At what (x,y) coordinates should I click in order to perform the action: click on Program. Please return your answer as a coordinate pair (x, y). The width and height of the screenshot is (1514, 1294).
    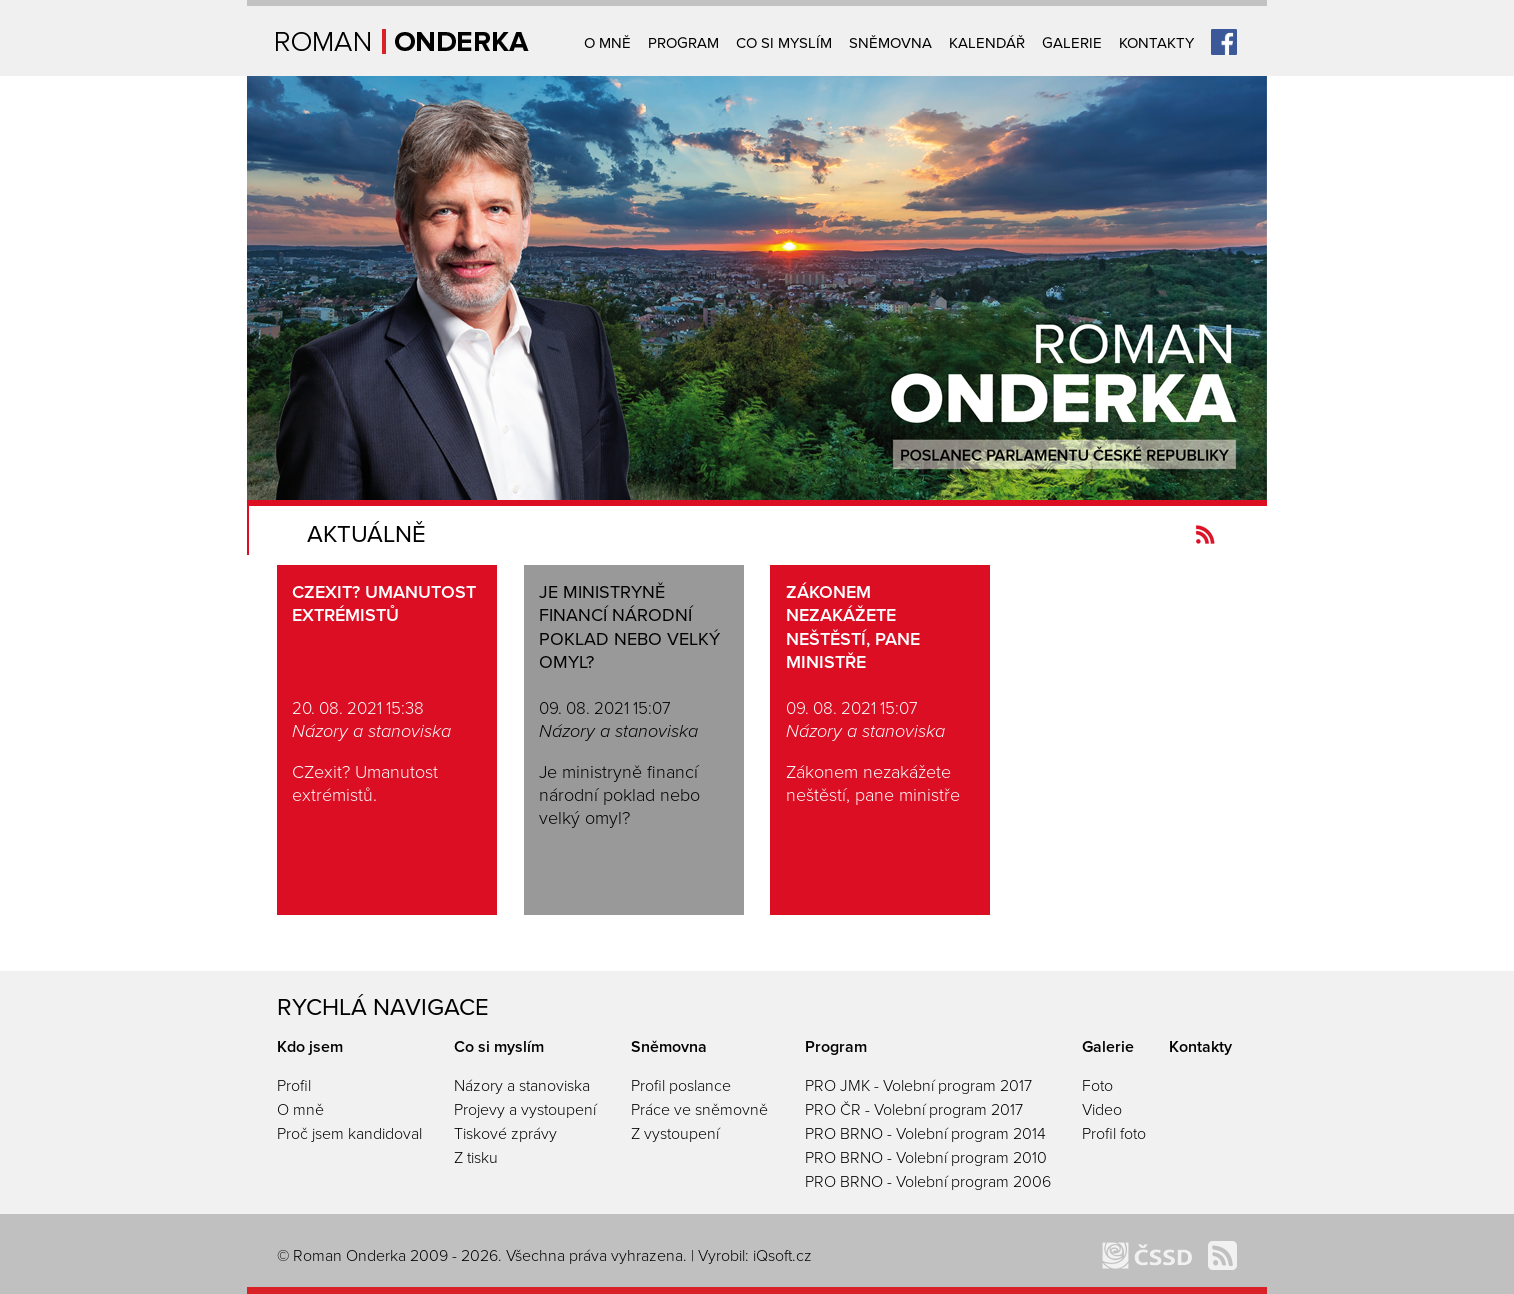
    Looking at the image, I should click on (683, 43).